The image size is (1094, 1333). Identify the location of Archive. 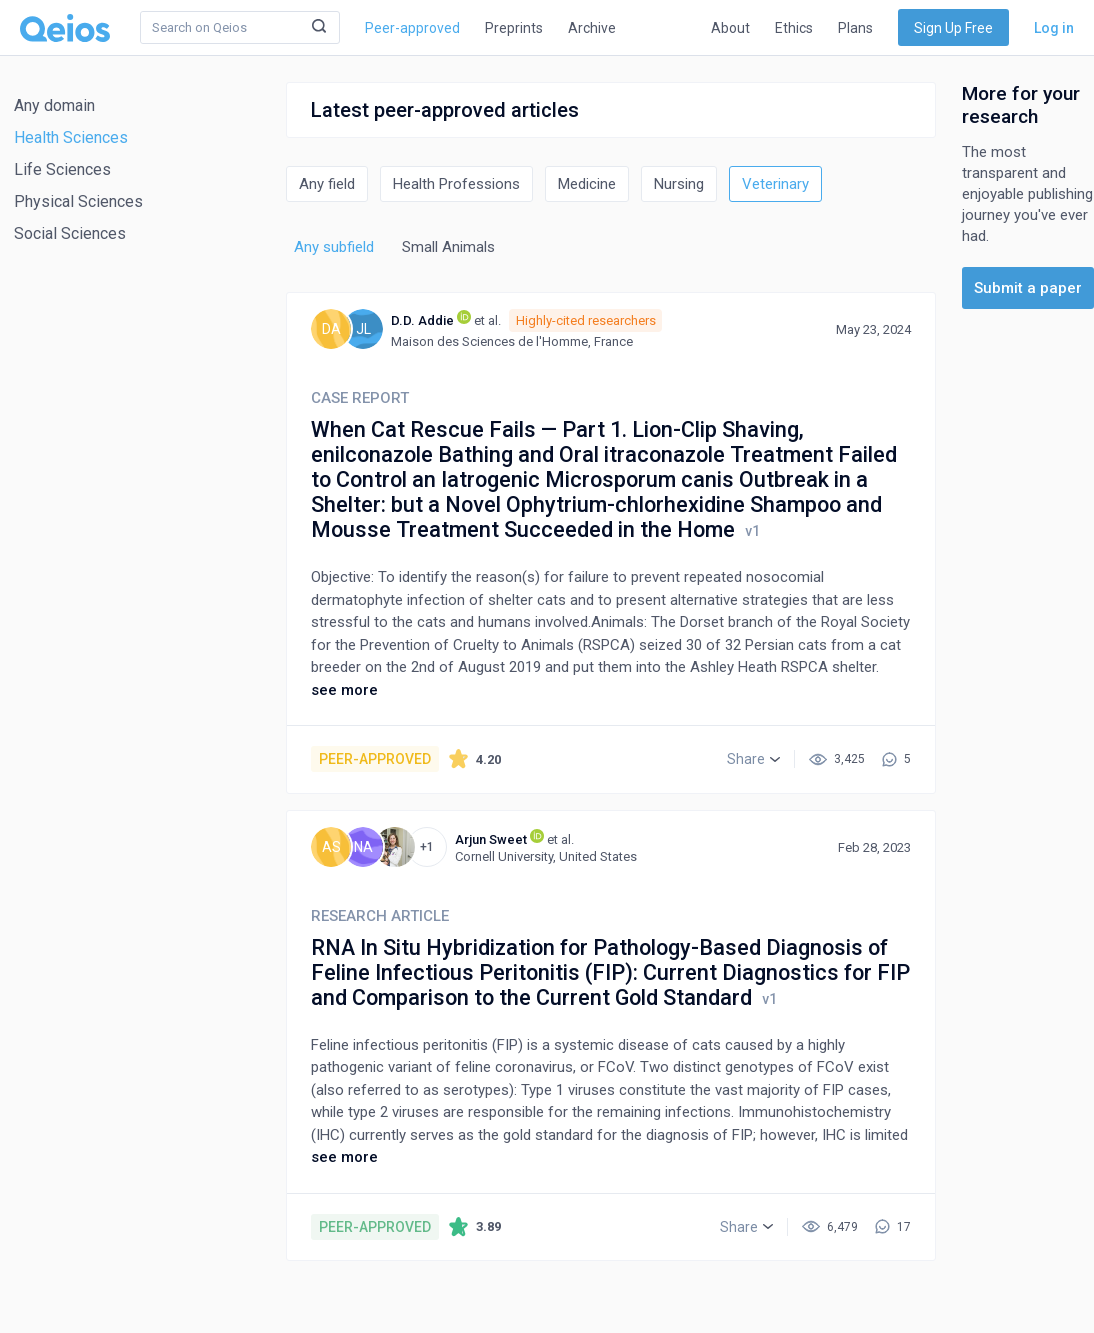
(592, 28).